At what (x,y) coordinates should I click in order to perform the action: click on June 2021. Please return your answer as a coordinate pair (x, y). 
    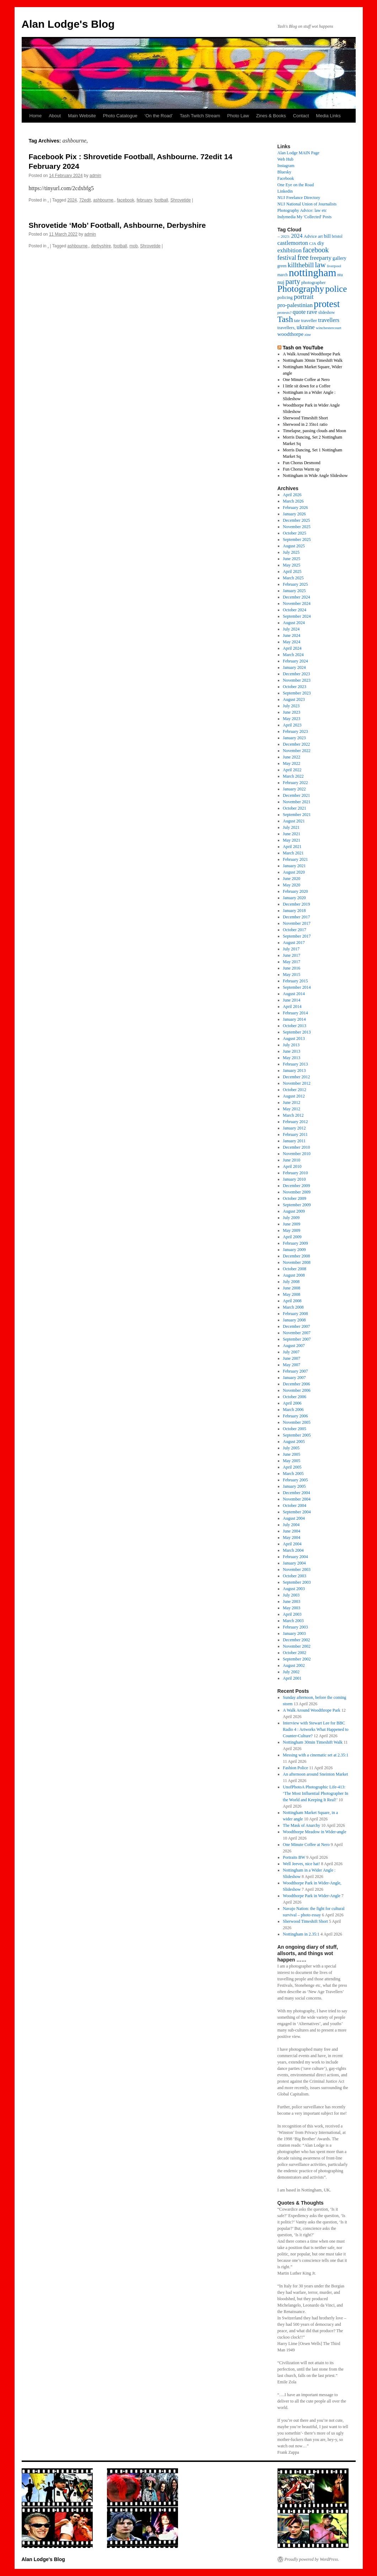
    Looking at the image, I should click on (291, 833).